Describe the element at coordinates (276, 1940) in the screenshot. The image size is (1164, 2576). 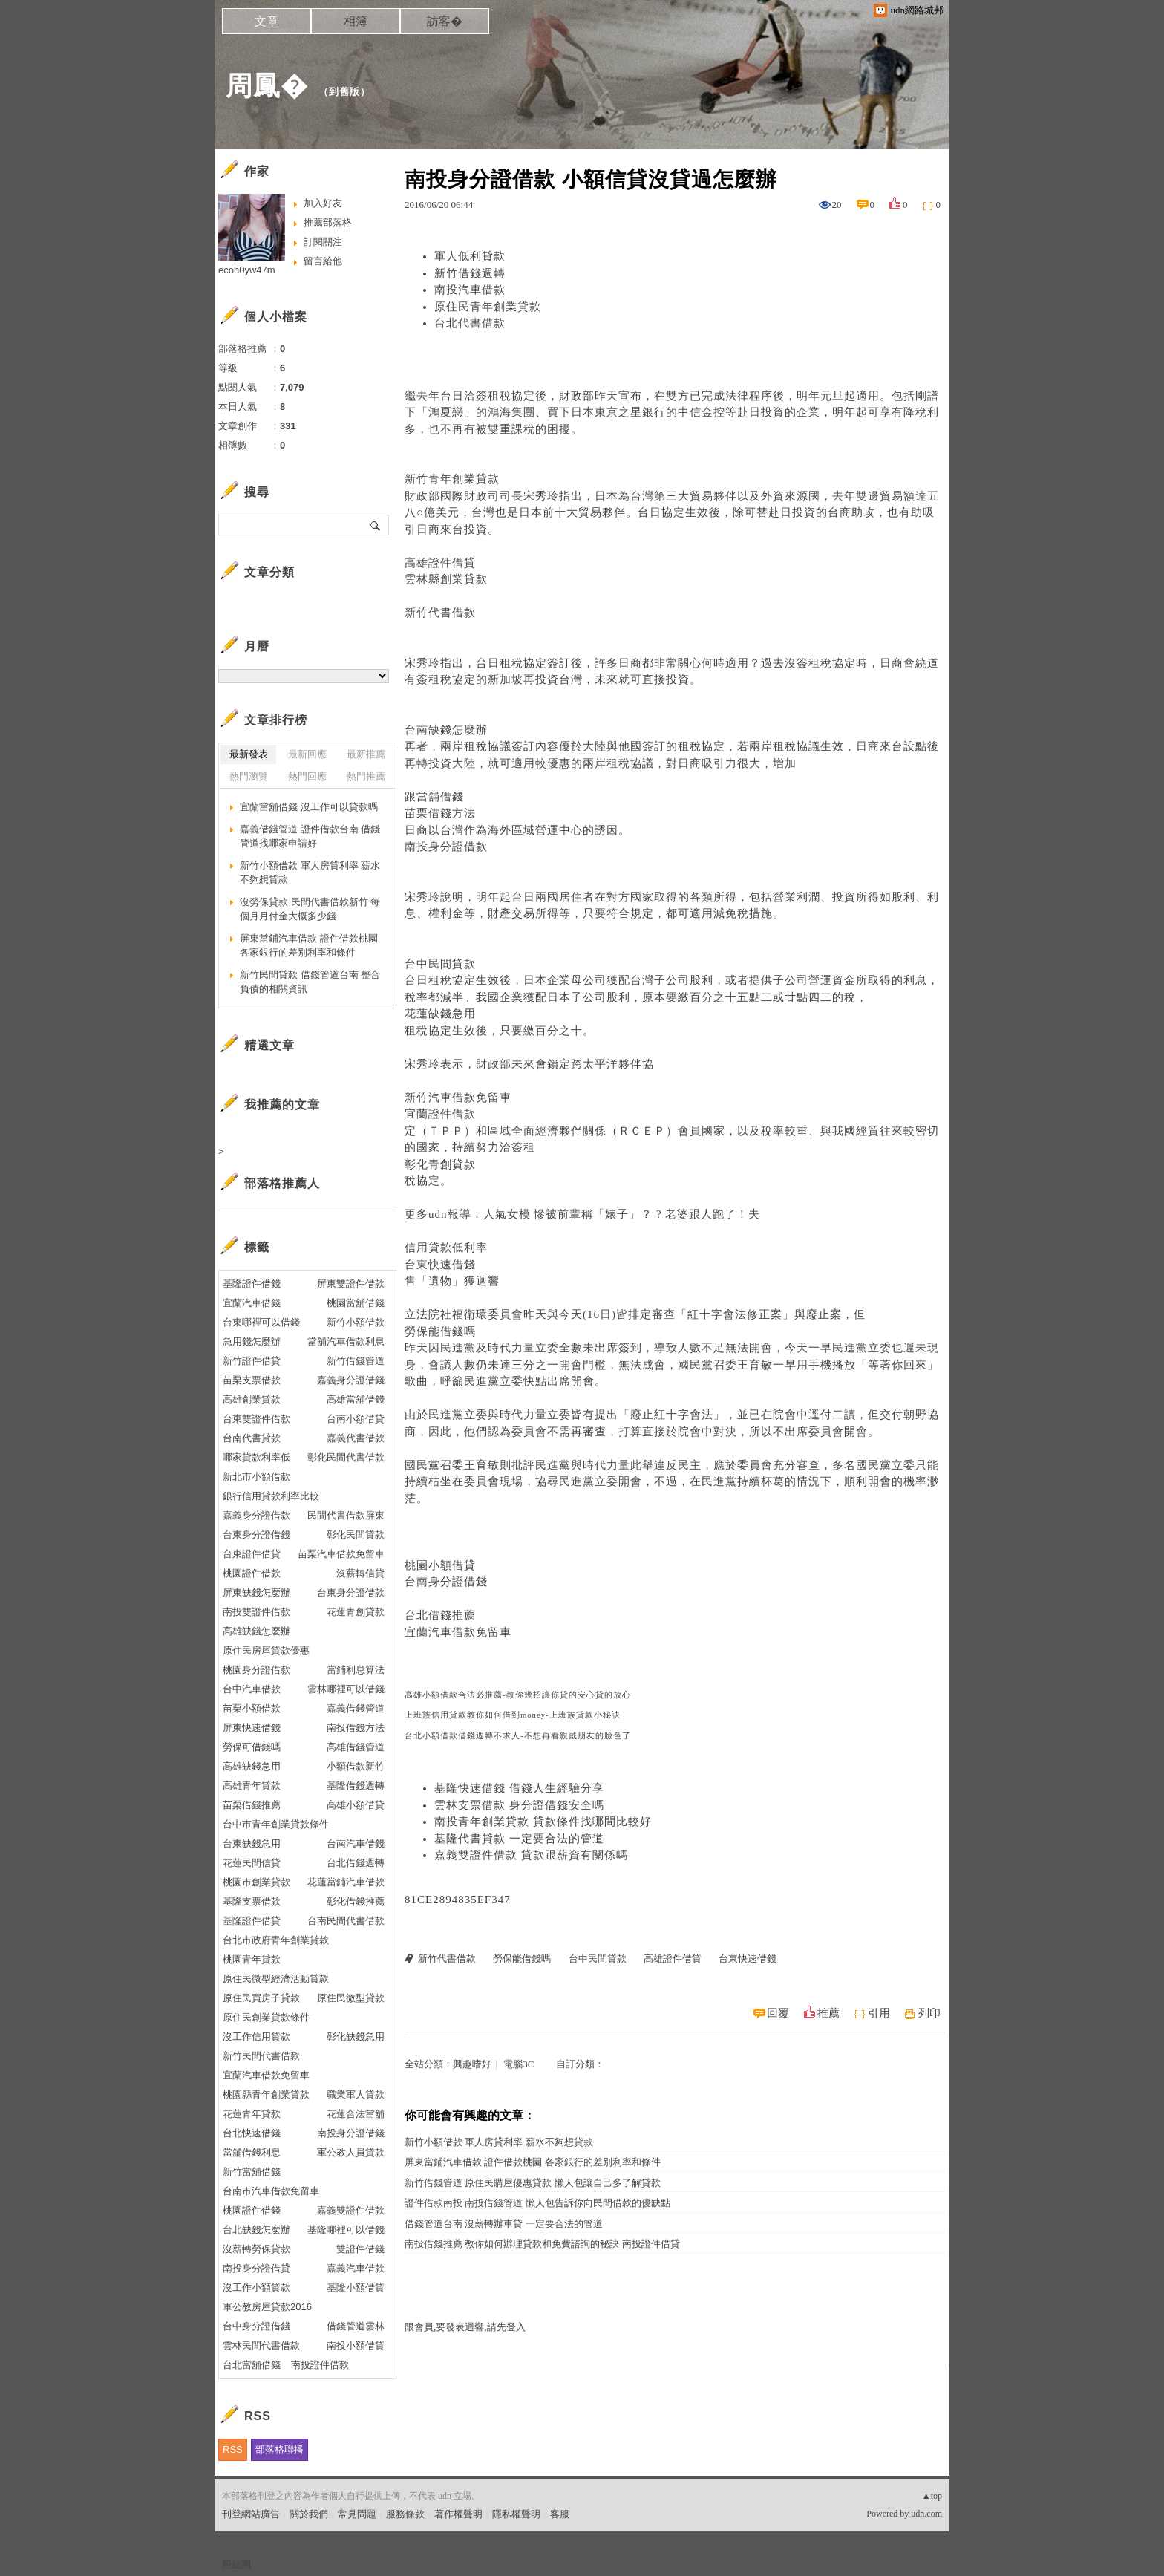
I see `台北市政府青年創業貸款` at that location.